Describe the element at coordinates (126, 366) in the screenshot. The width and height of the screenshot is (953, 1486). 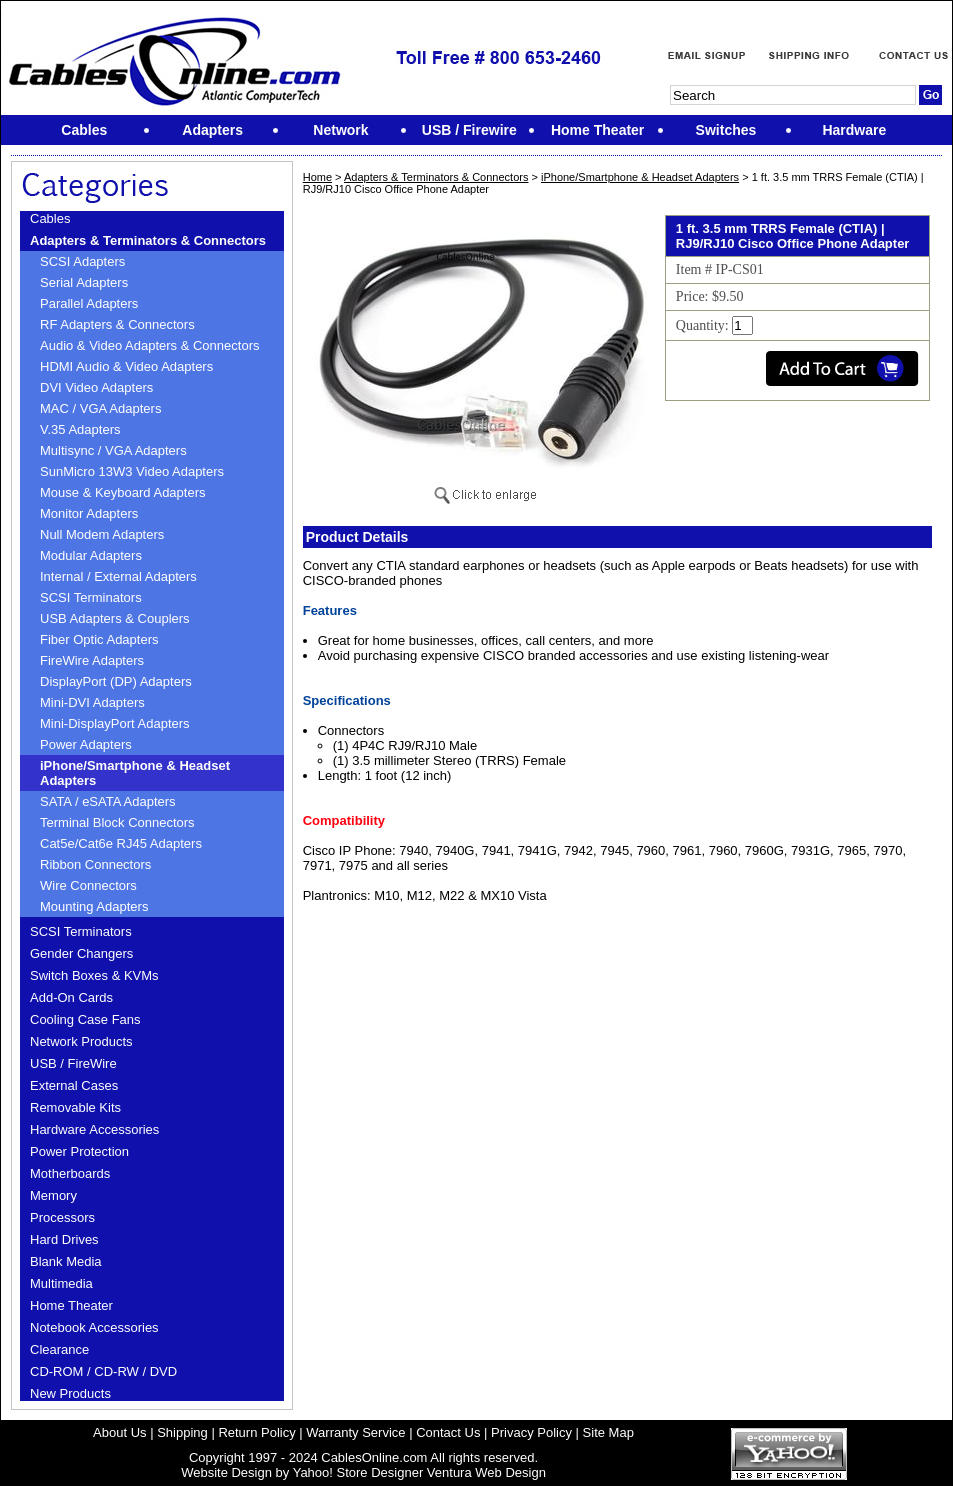
I see `HDMI Audio & Video Adapters` at that location.